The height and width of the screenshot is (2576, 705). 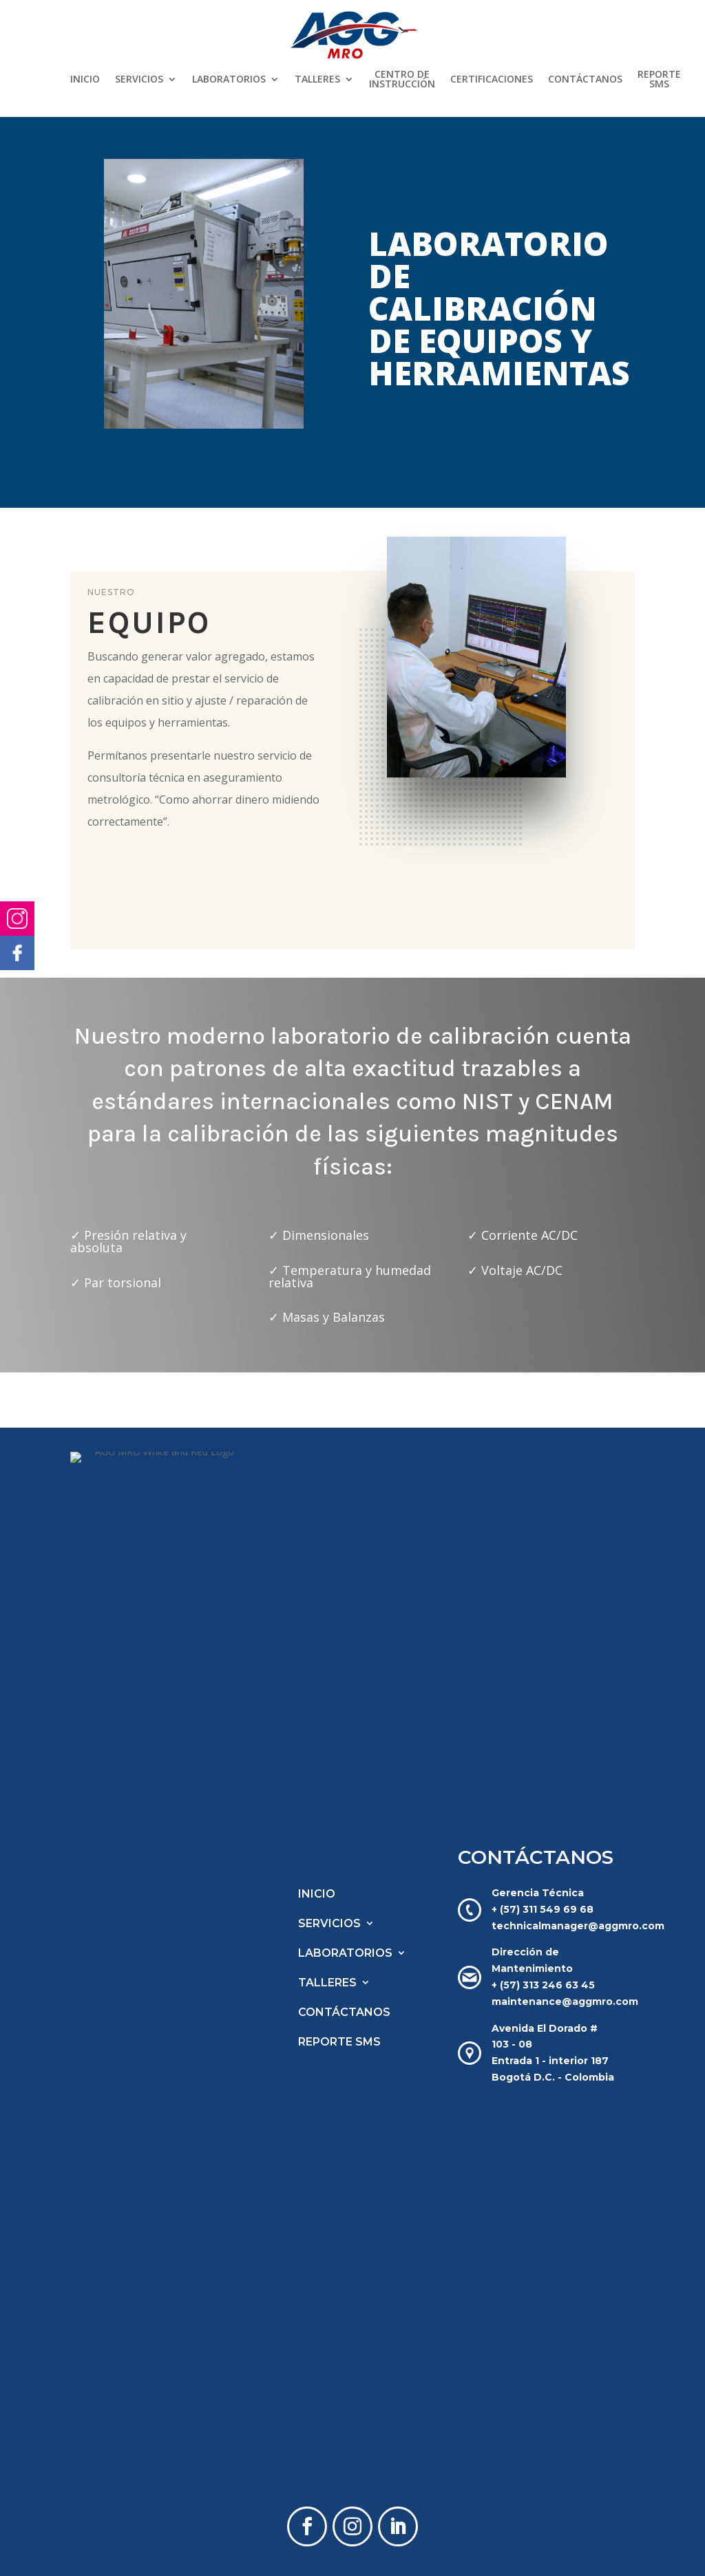 I want to click on TALLERES, so click(x=317, y=79).